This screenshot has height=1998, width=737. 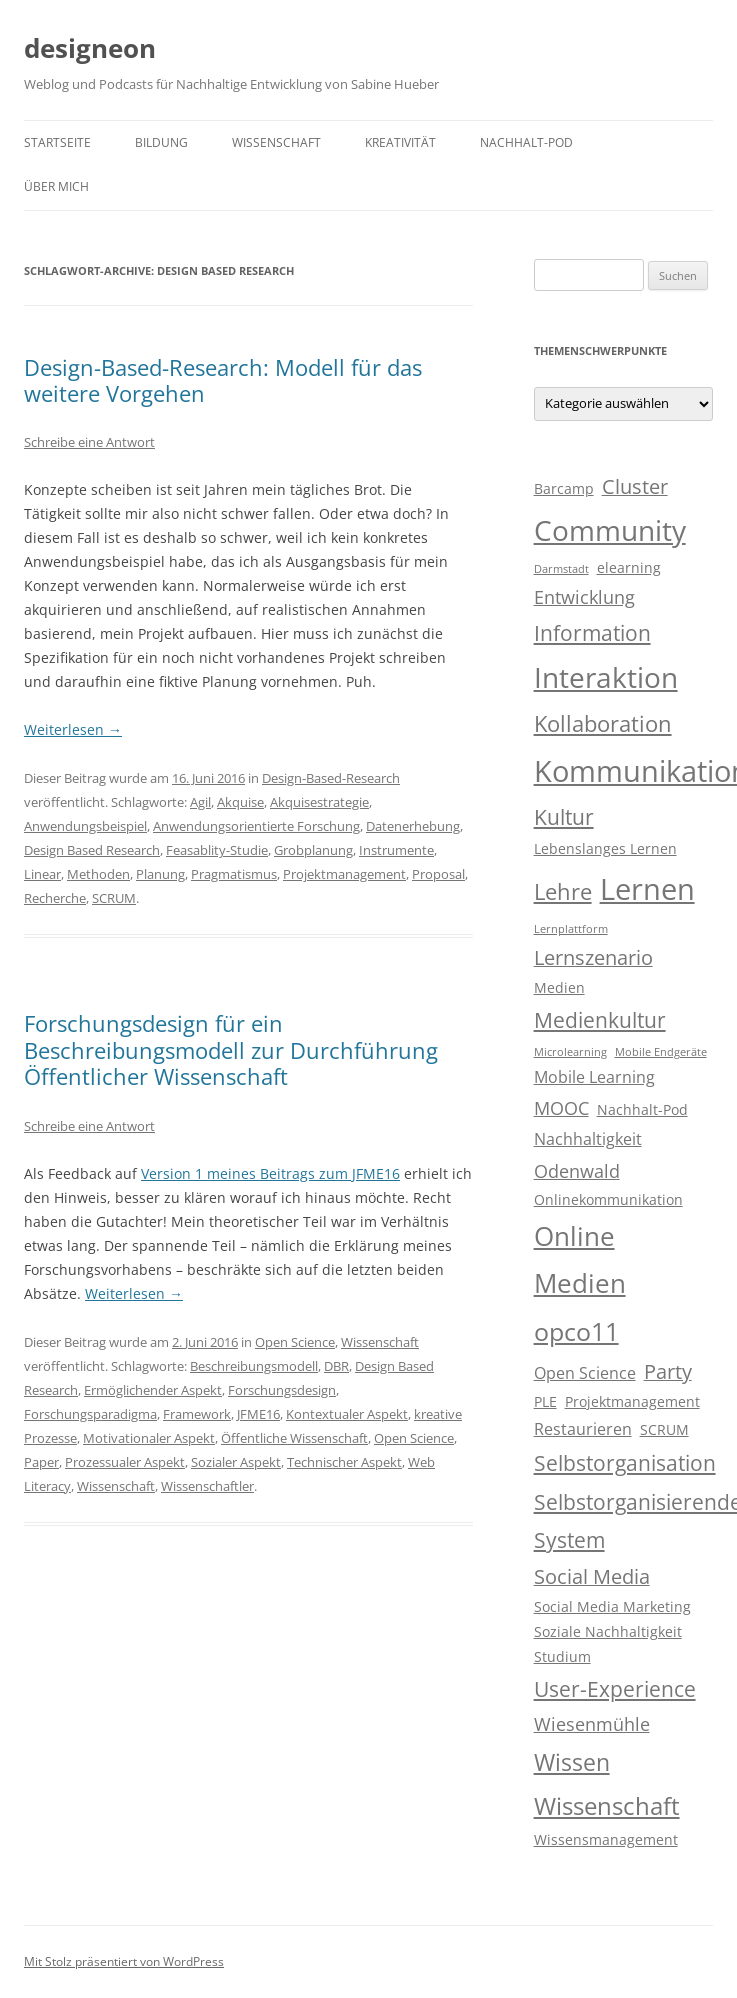 I want to click on JFME16, so click(x=258, y=1414).